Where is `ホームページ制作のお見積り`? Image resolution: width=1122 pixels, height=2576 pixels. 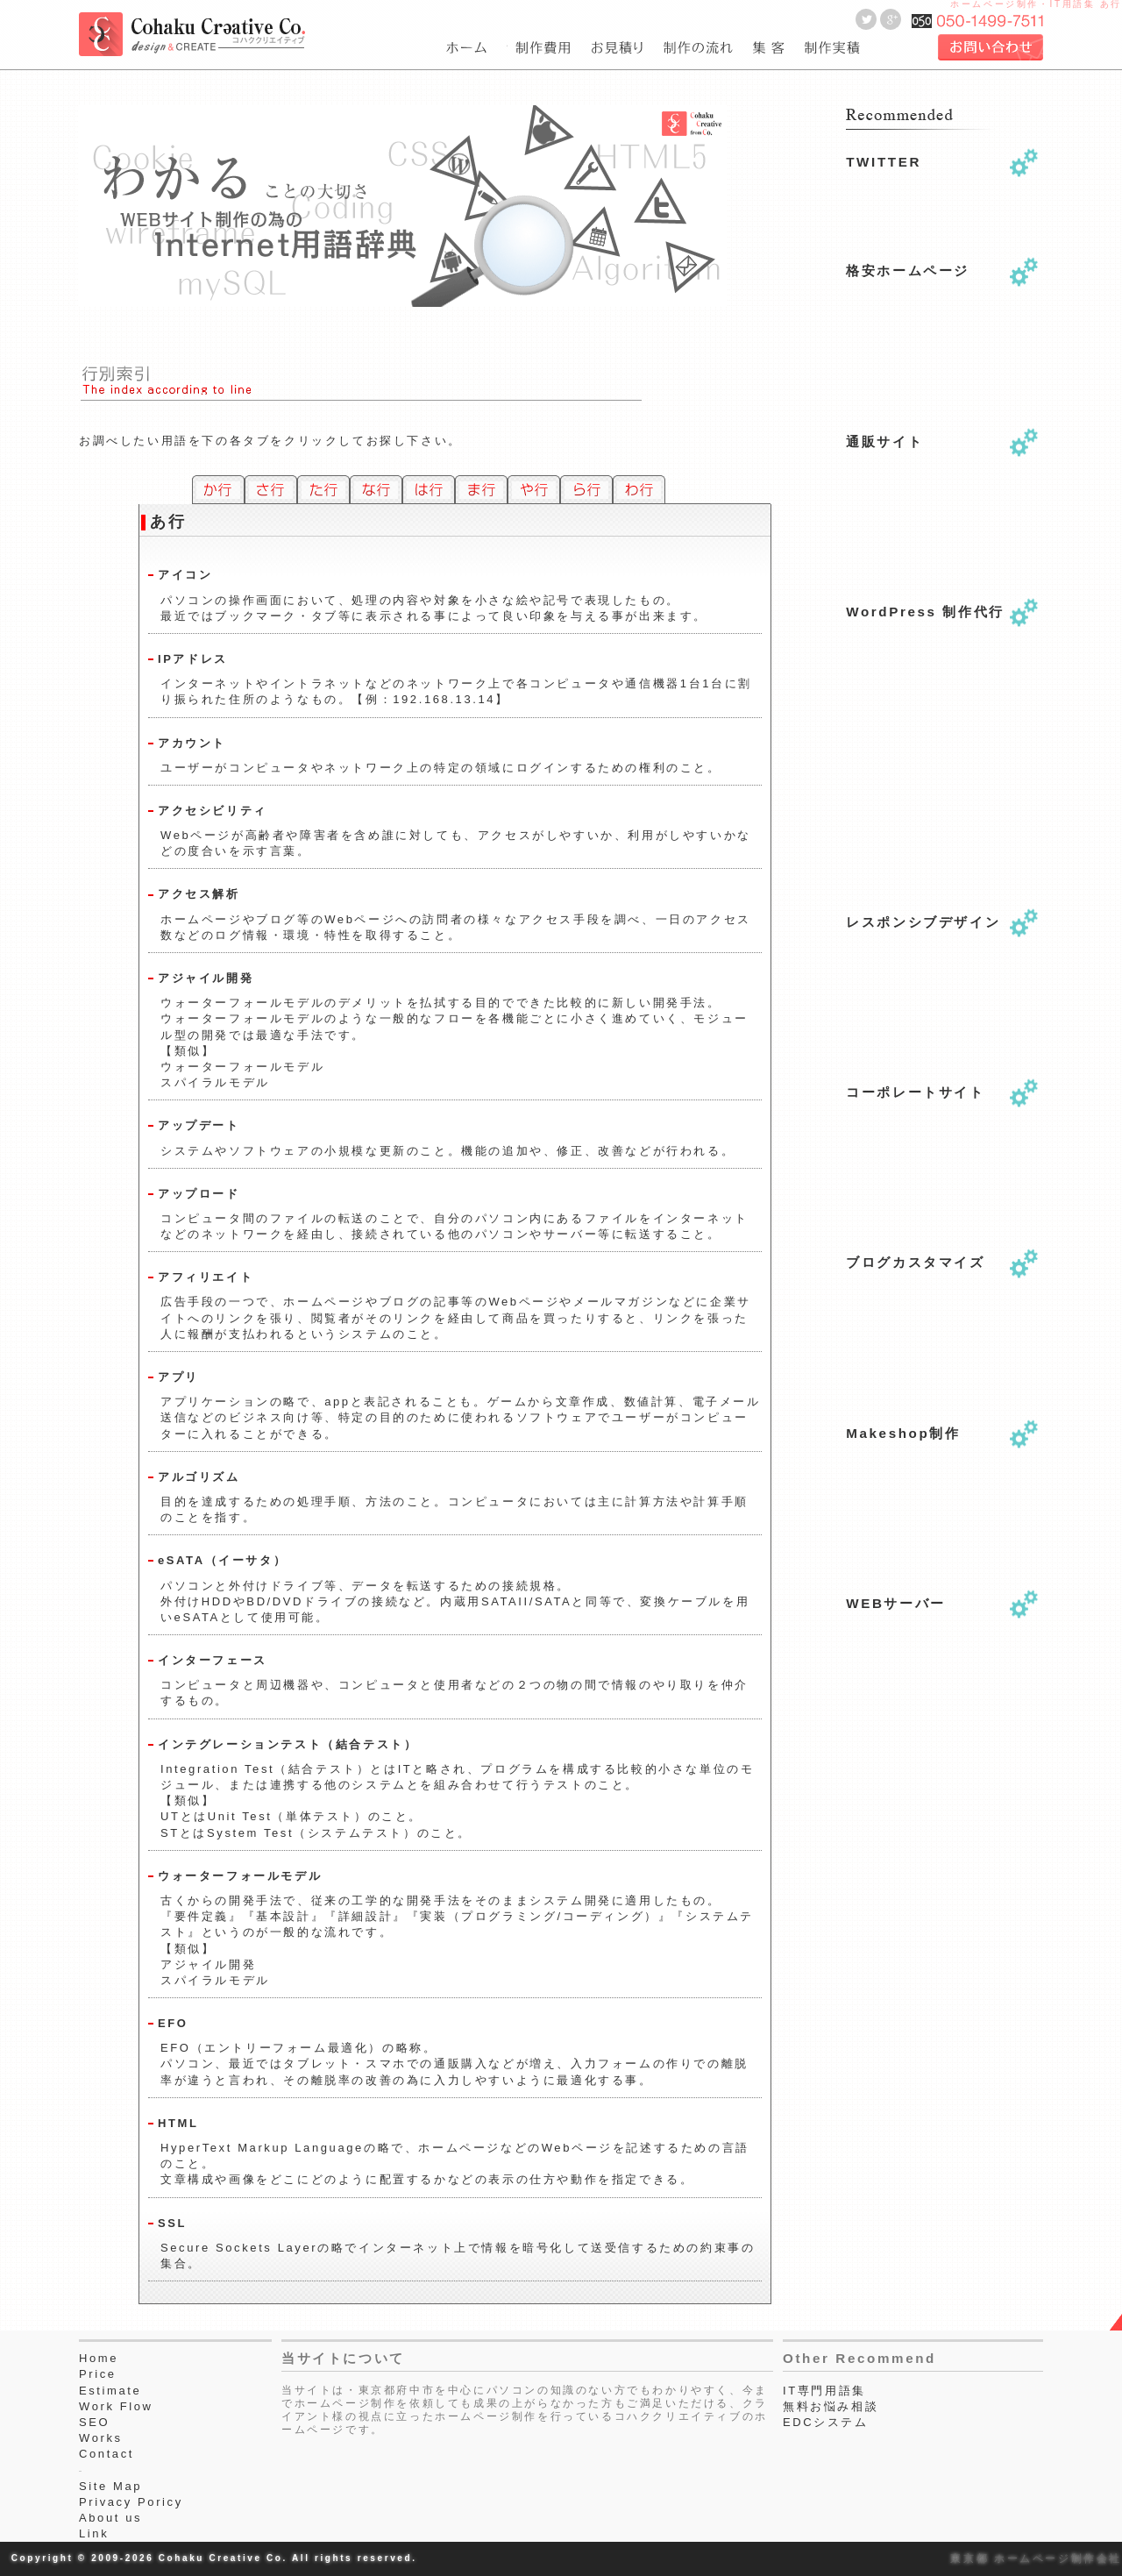
ホームページ制作のお見積り is located at coordinates (619, 47).